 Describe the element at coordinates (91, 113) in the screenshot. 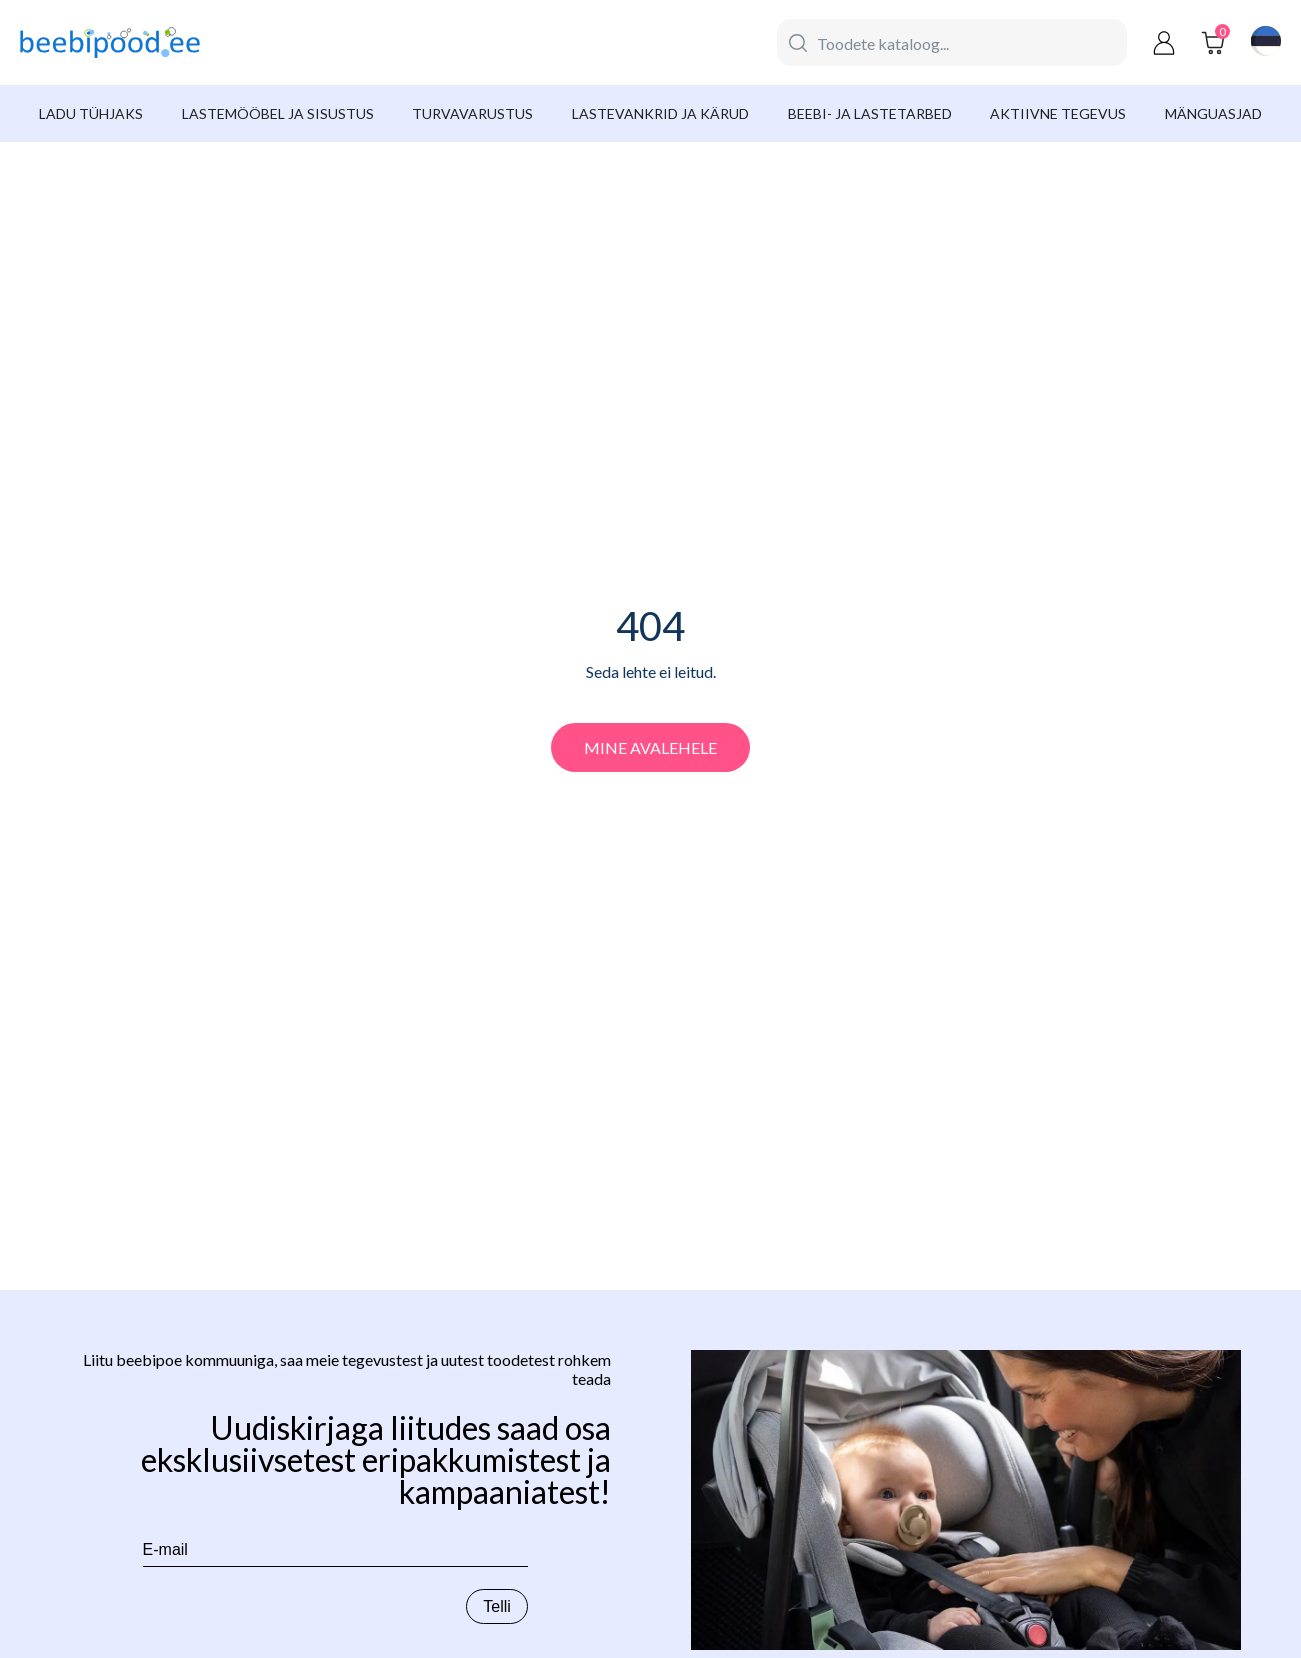

I see `Ladu tühjaks` at that location.